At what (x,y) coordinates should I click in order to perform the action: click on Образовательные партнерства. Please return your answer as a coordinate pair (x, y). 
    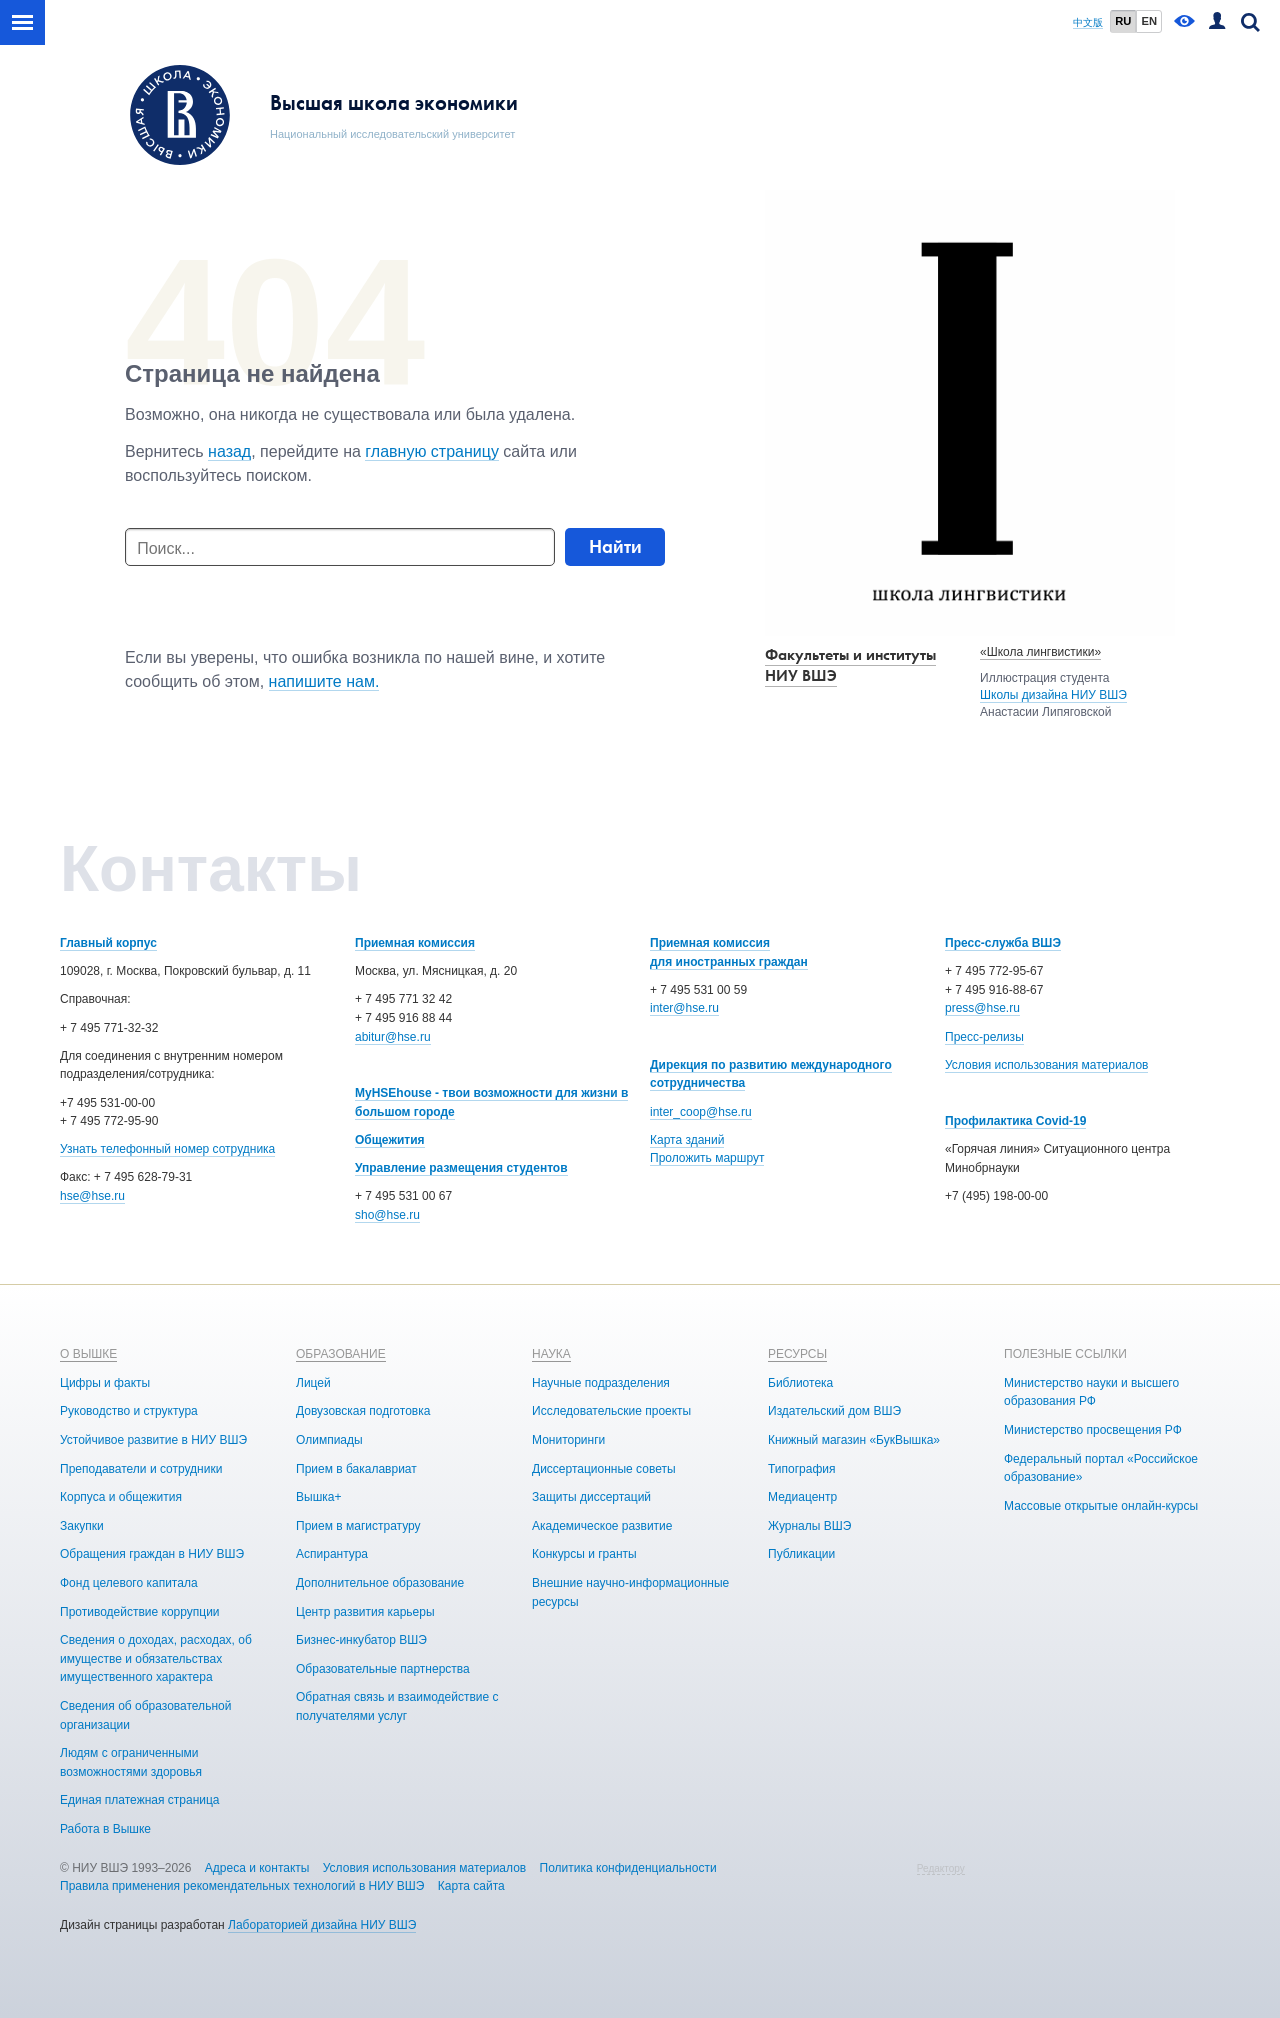
    Looking at the image, I should click on (383, 1669).